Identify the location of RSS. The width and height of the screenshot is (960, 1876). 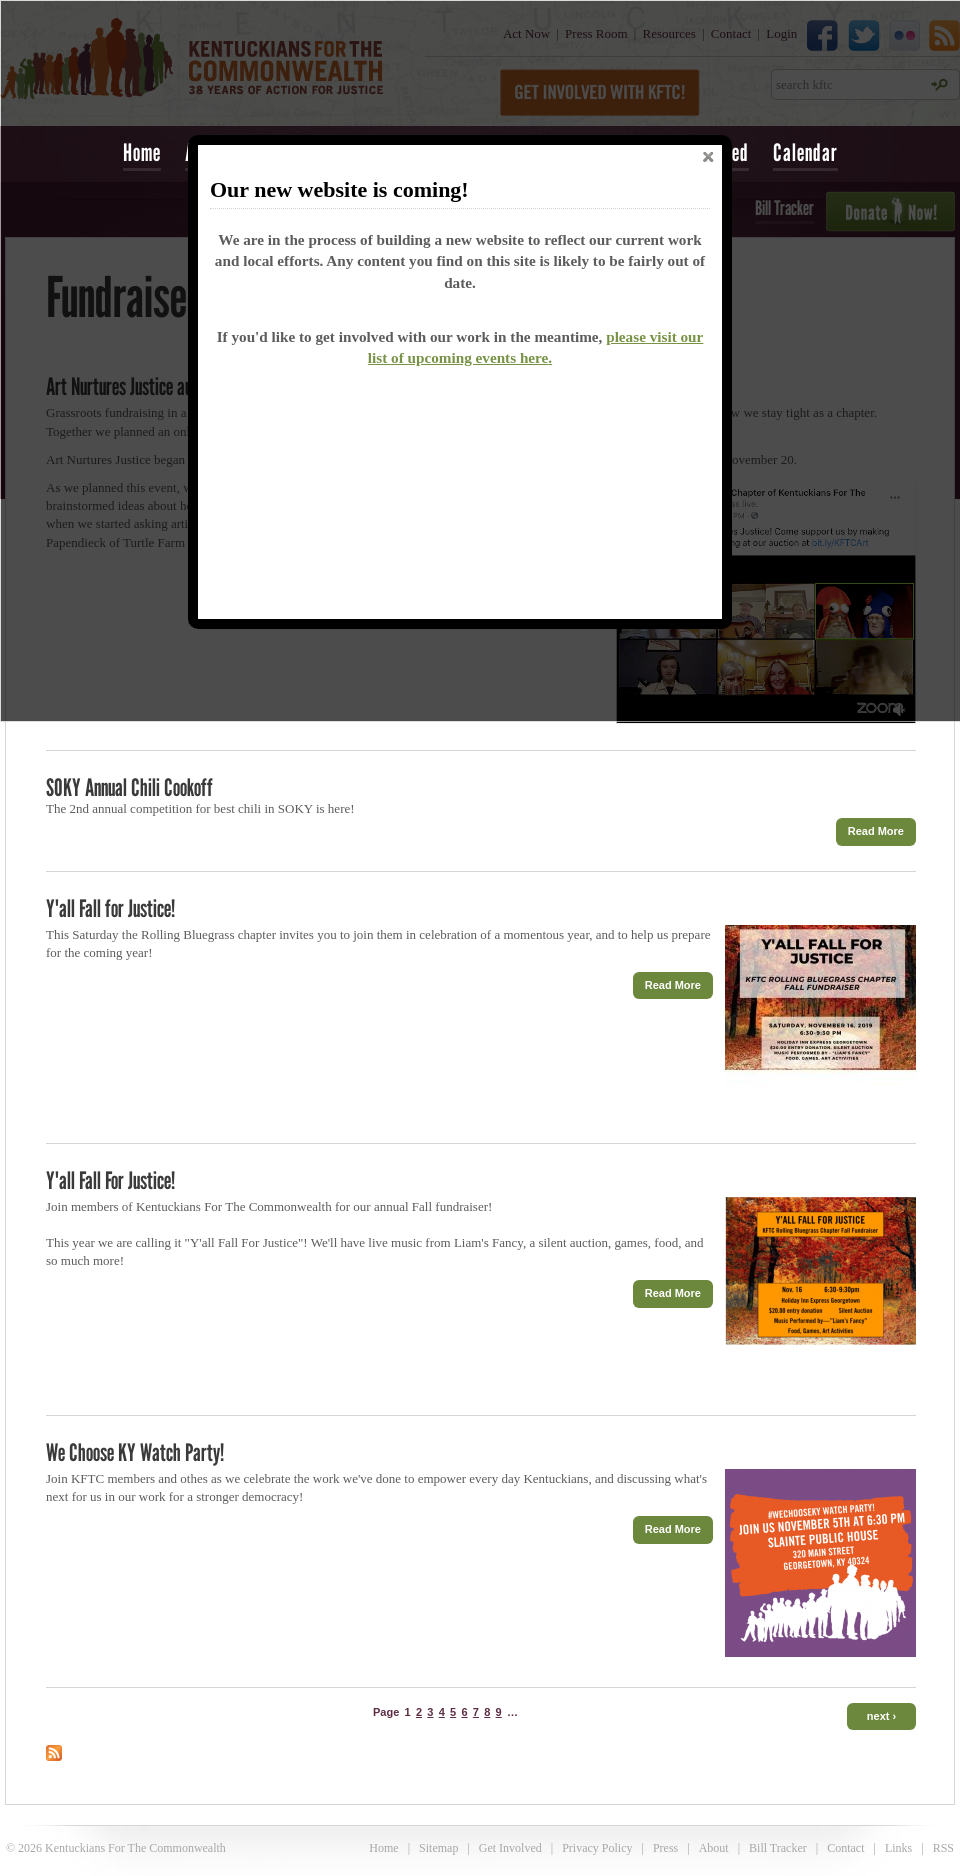
(943, 1848).